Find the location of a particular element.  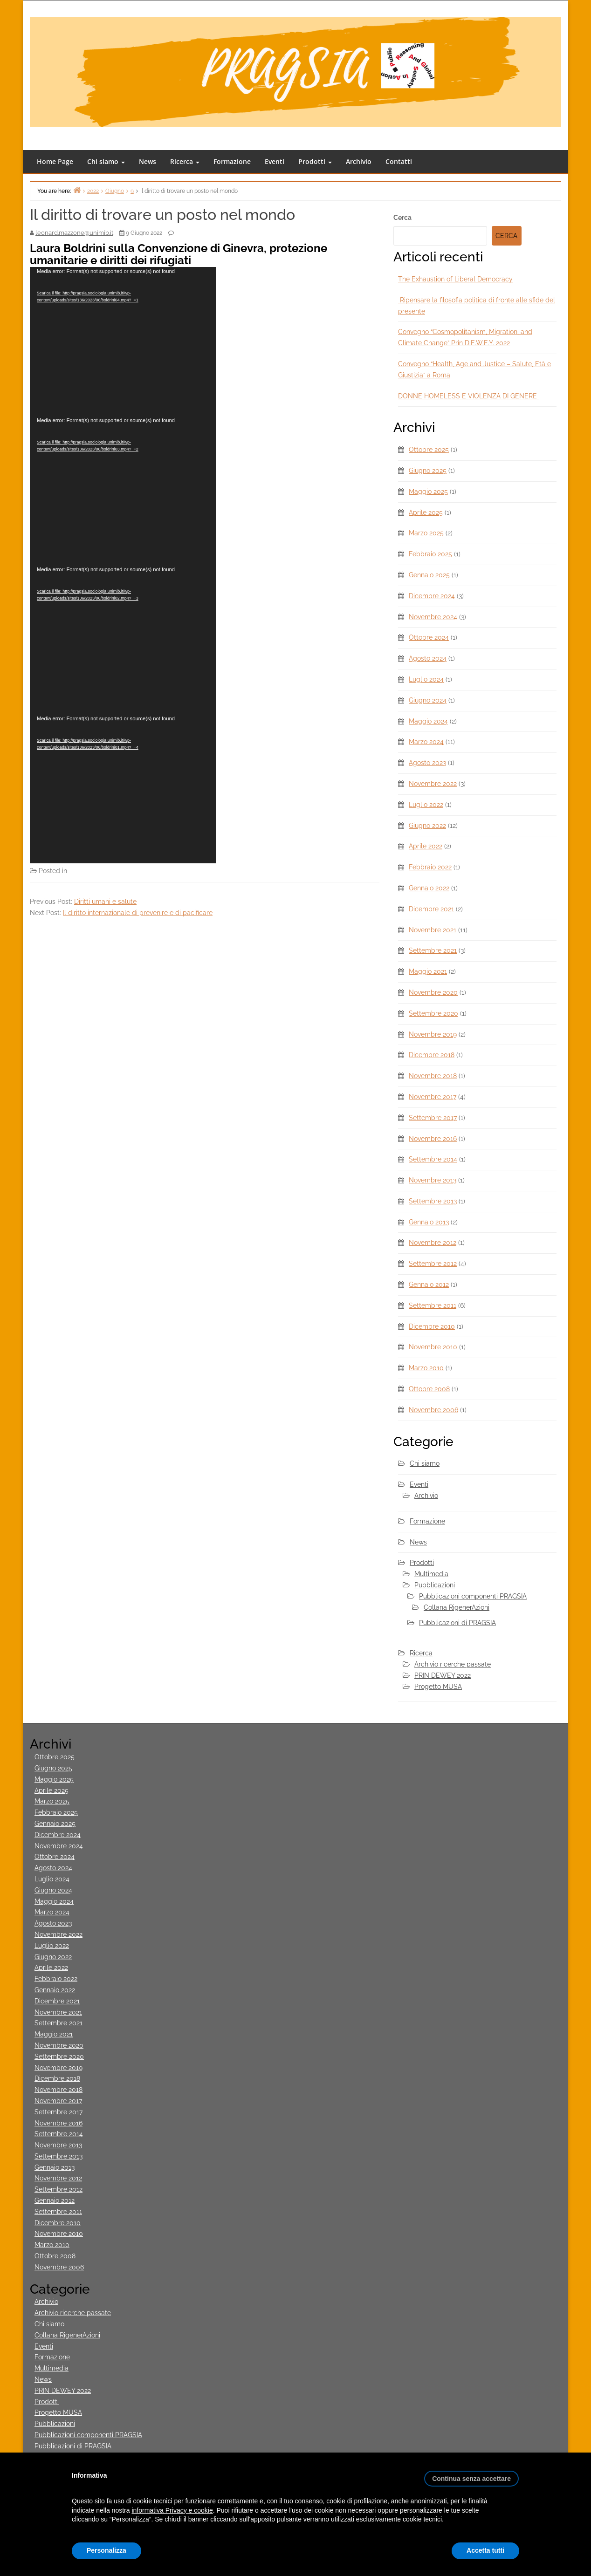

Settembre 2012 is located at coordinates (433, 1263).